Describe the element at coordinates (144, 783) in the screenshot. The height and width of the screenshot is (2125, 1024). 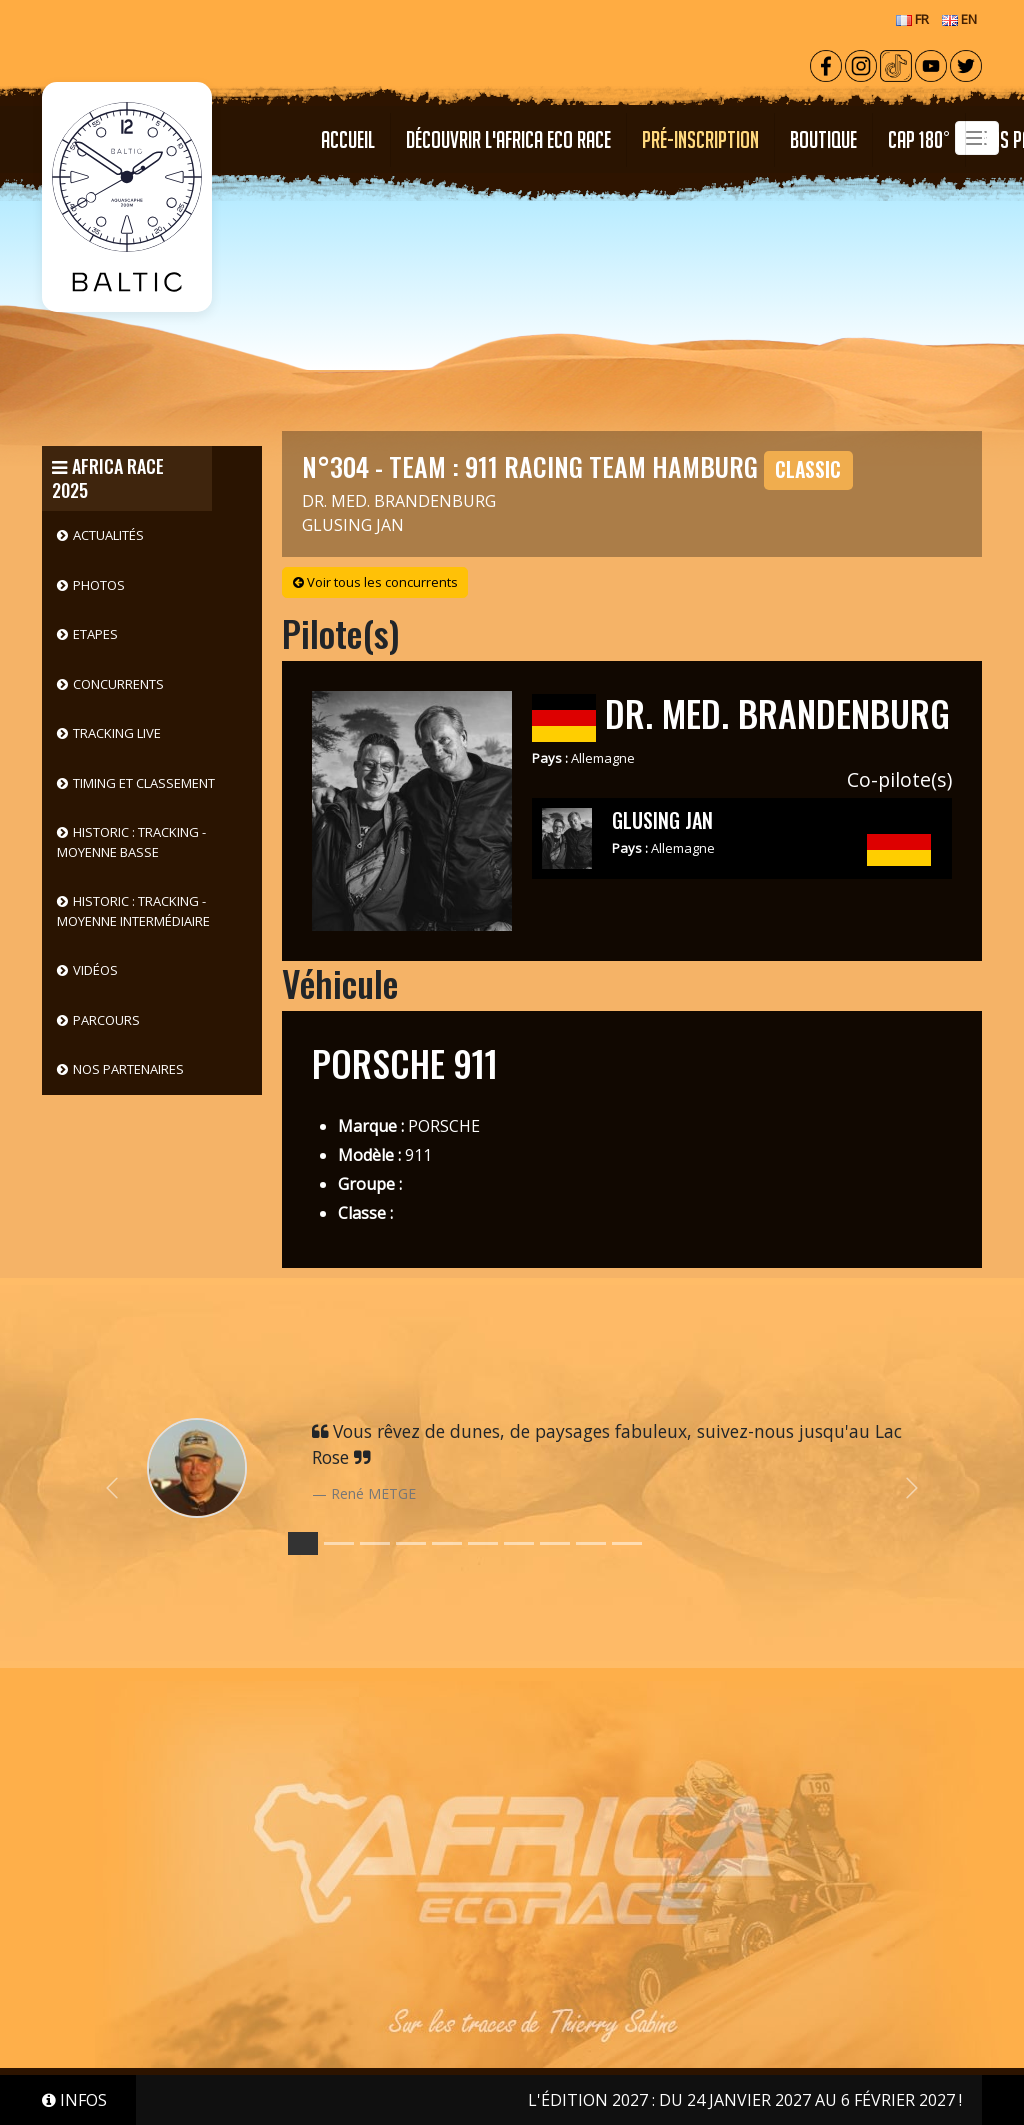
I see `Timing et classement` at that location.